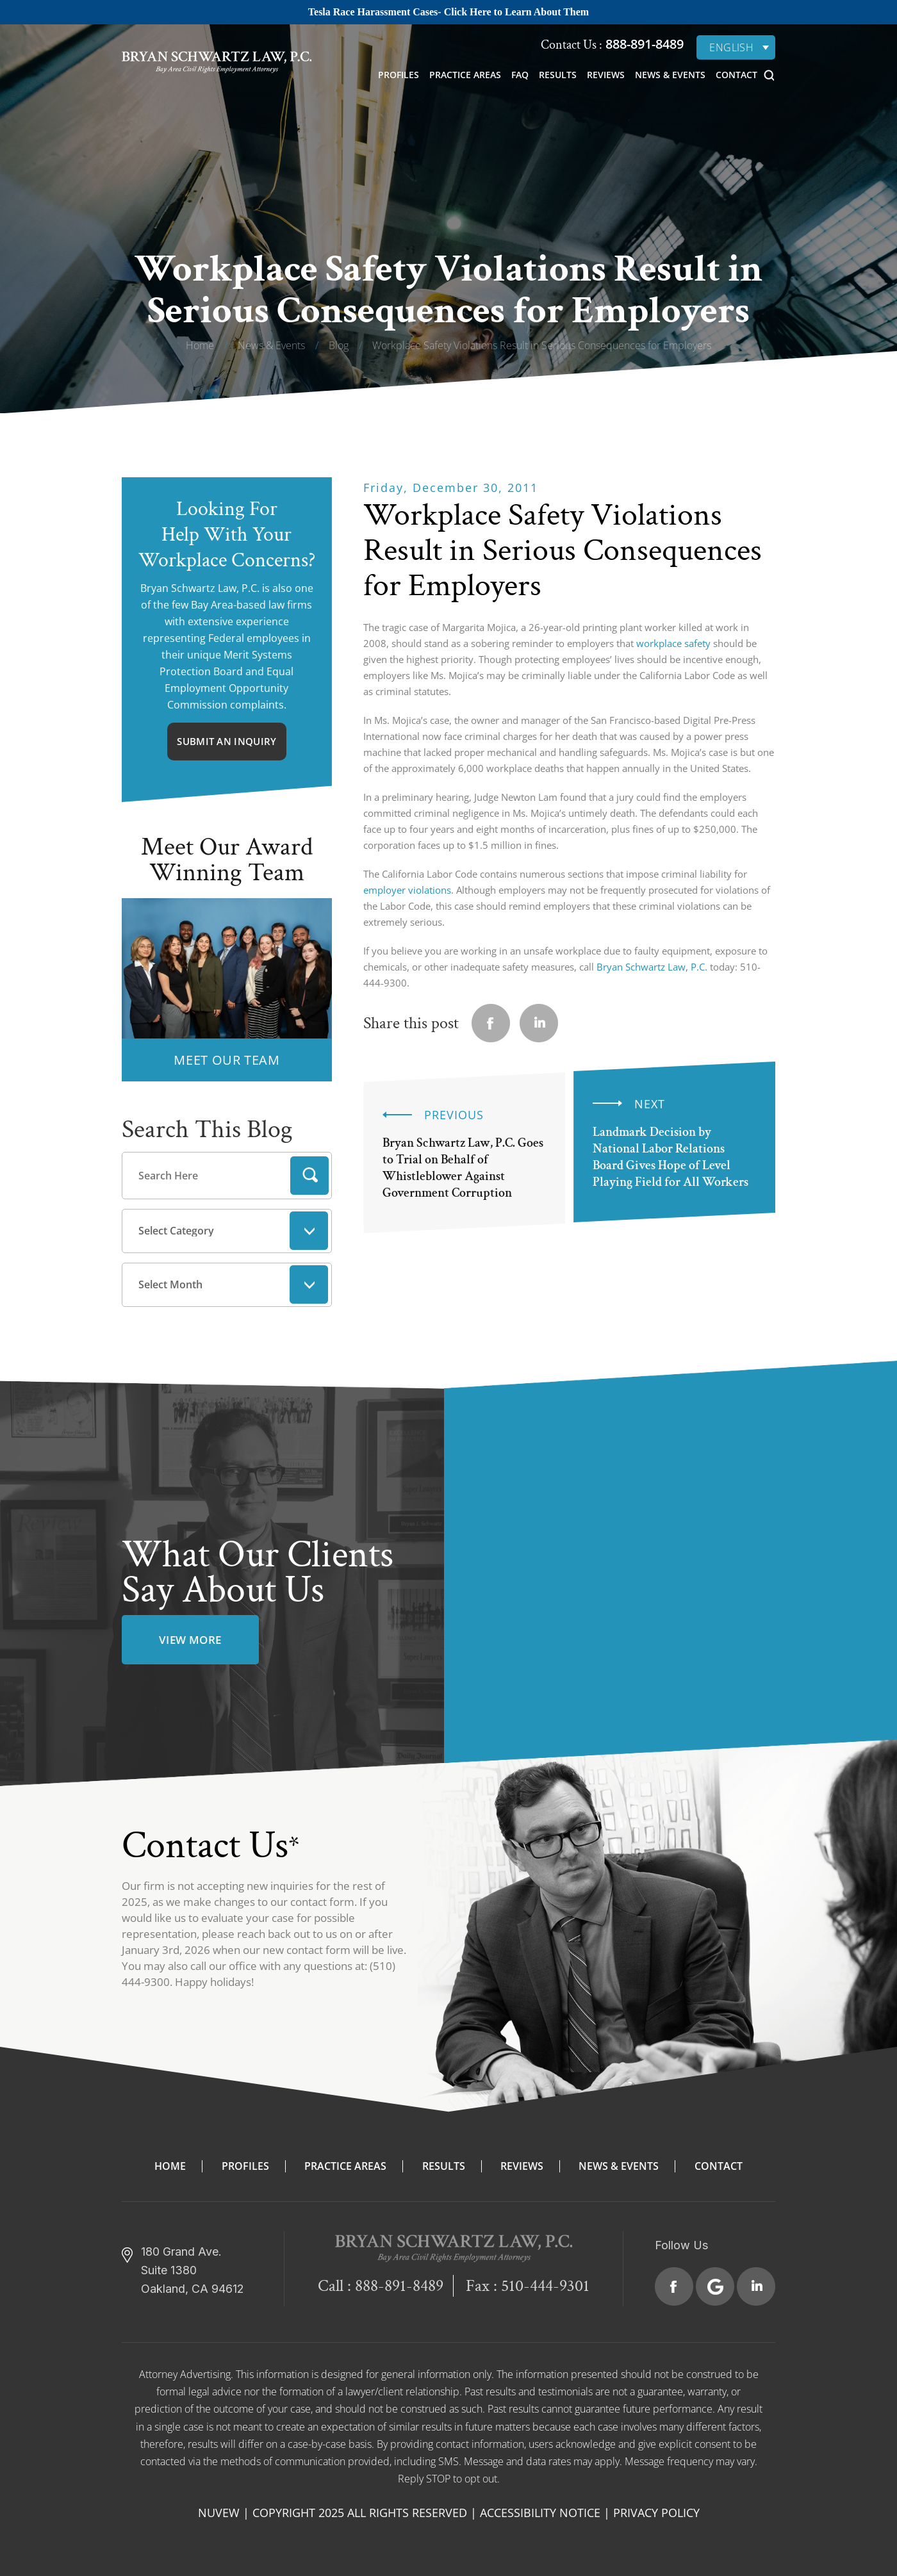  What do you see at coordinates (398, 75) in the screenshot?
I see `Profiles` at bounding box center [398, 75].